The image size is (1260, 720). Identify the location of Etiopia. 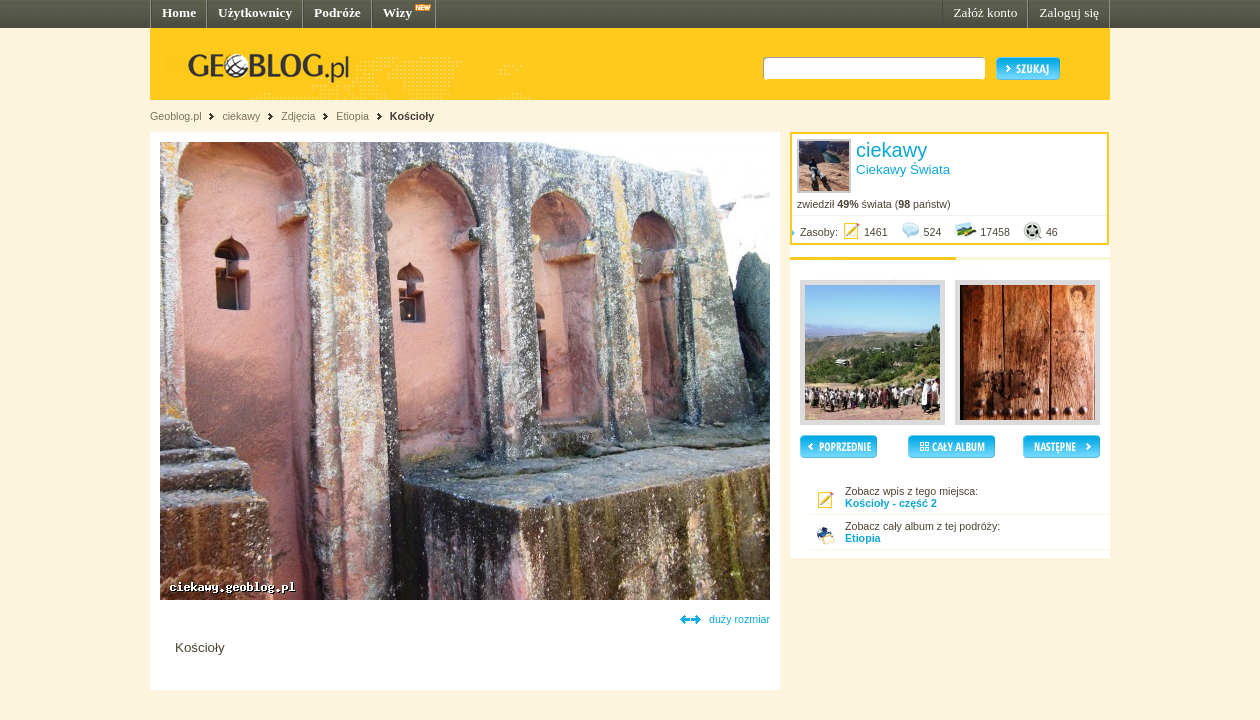
(352, 116).